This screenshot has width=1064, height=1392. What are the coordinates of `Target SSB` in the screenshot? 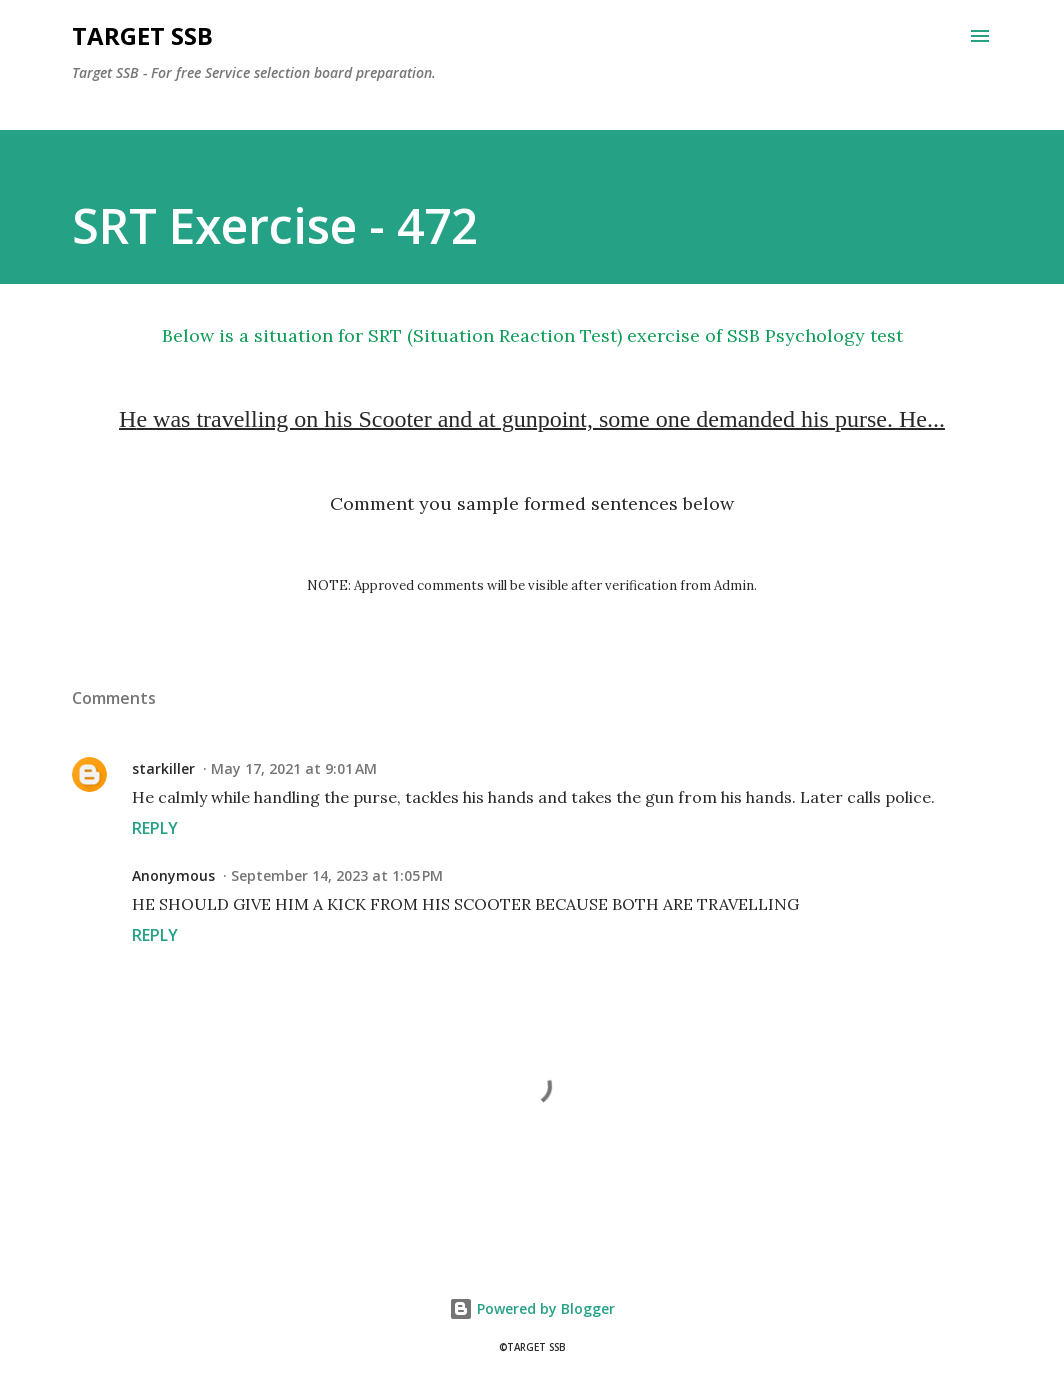 It's located at (142, 35).